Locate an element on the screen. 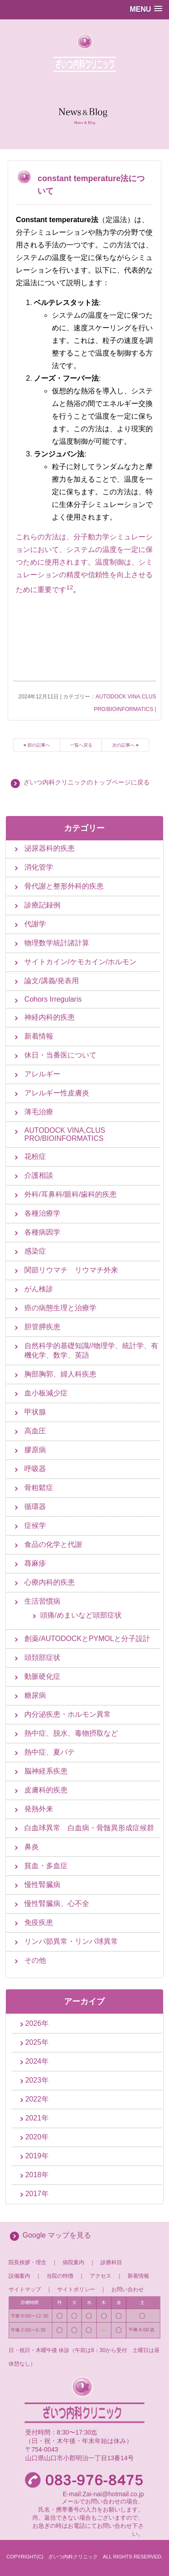 The height and width of the screenshot is (2576, 169). 頭痛/めまいなど頭部症状 is located at coordinates (80, 1615).